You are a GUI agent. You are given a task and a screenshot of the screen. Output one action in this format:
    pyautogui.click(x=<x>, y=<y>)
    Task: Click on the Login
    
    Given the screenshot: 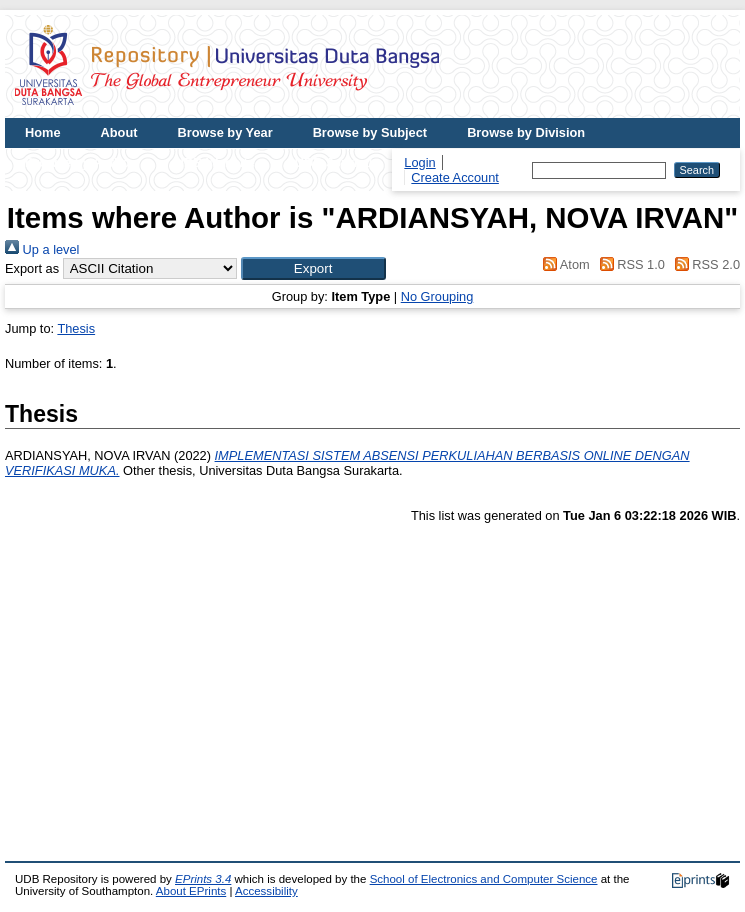 What is the action you would take?
    pyautogui.click(x=419, y=162)
    